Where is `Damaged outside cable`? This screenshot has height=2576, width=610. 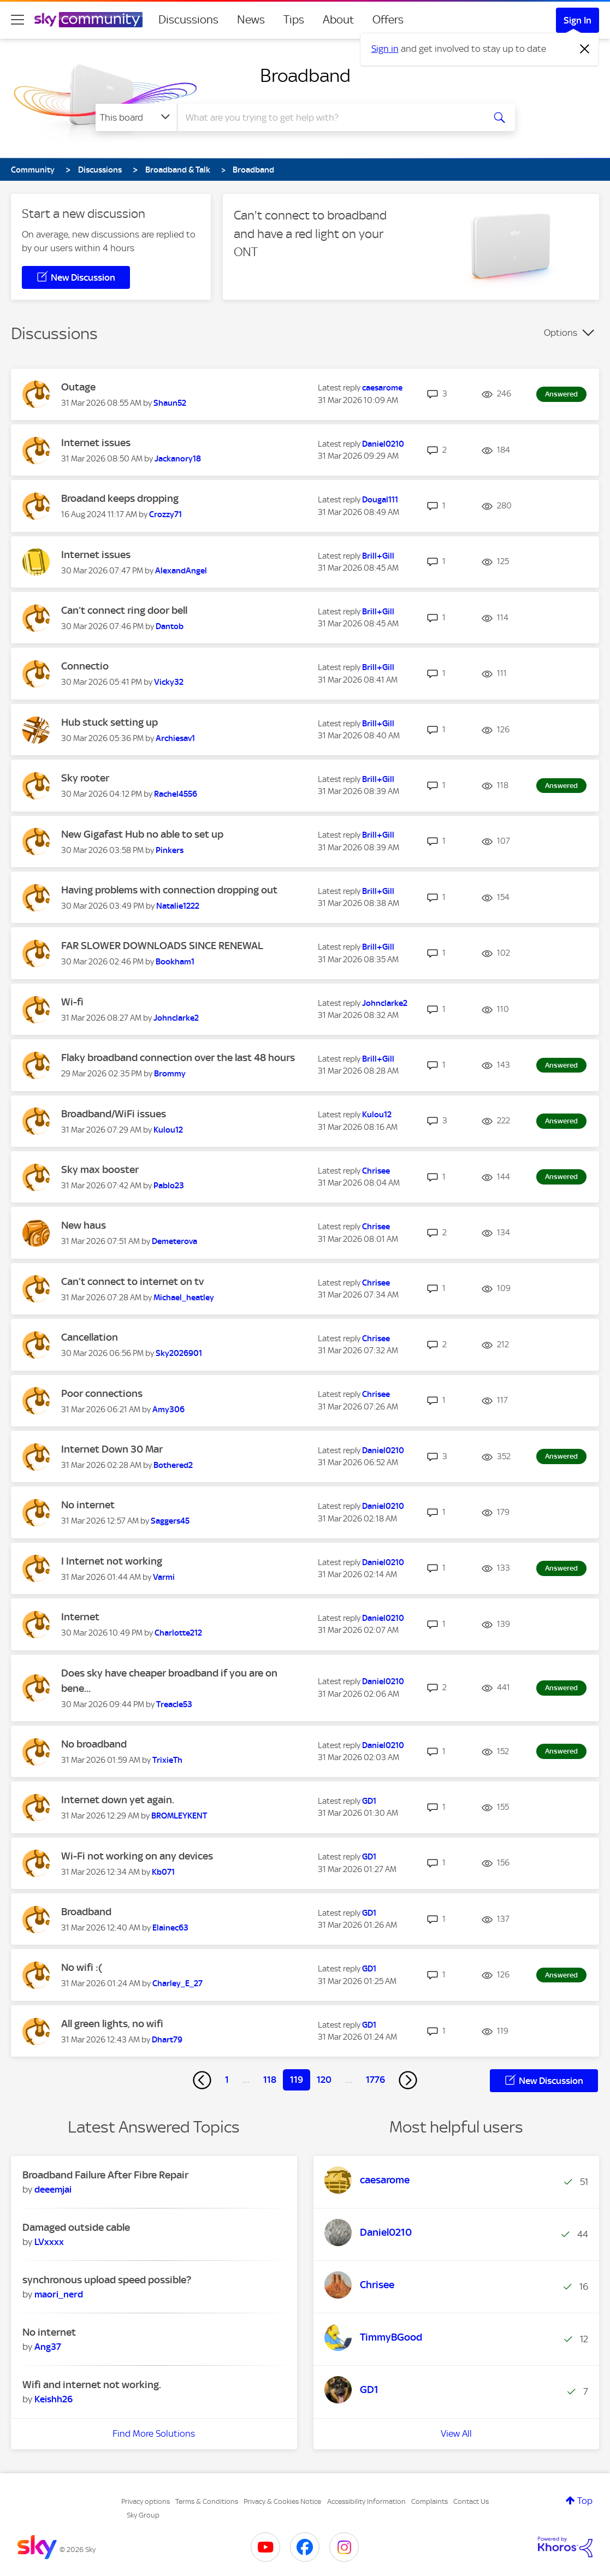
Damaged outside cable is located at coordinates (76, 2227).